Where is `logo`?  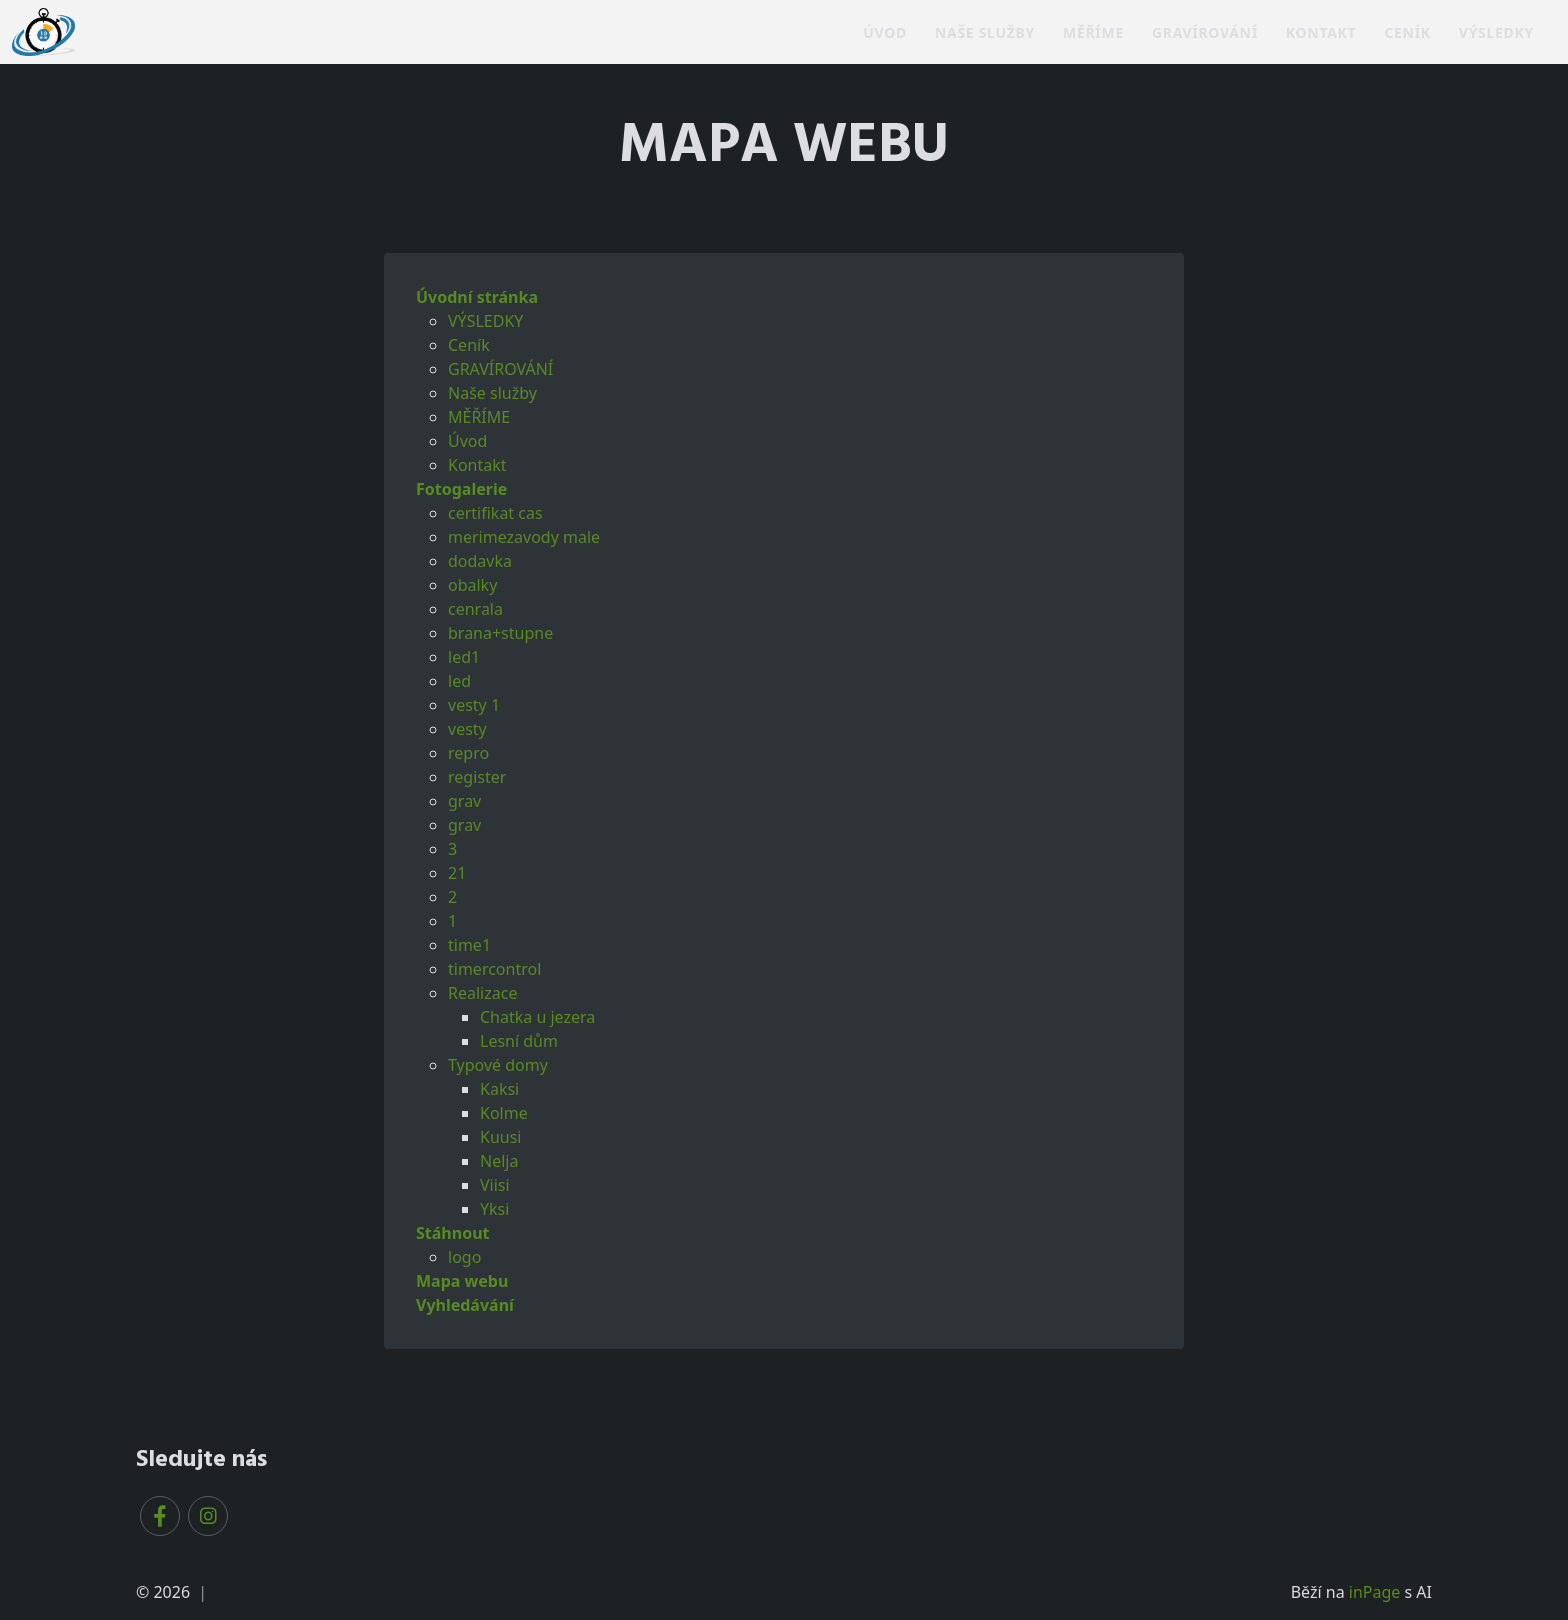
logo is located at coordinates (464, 1257).